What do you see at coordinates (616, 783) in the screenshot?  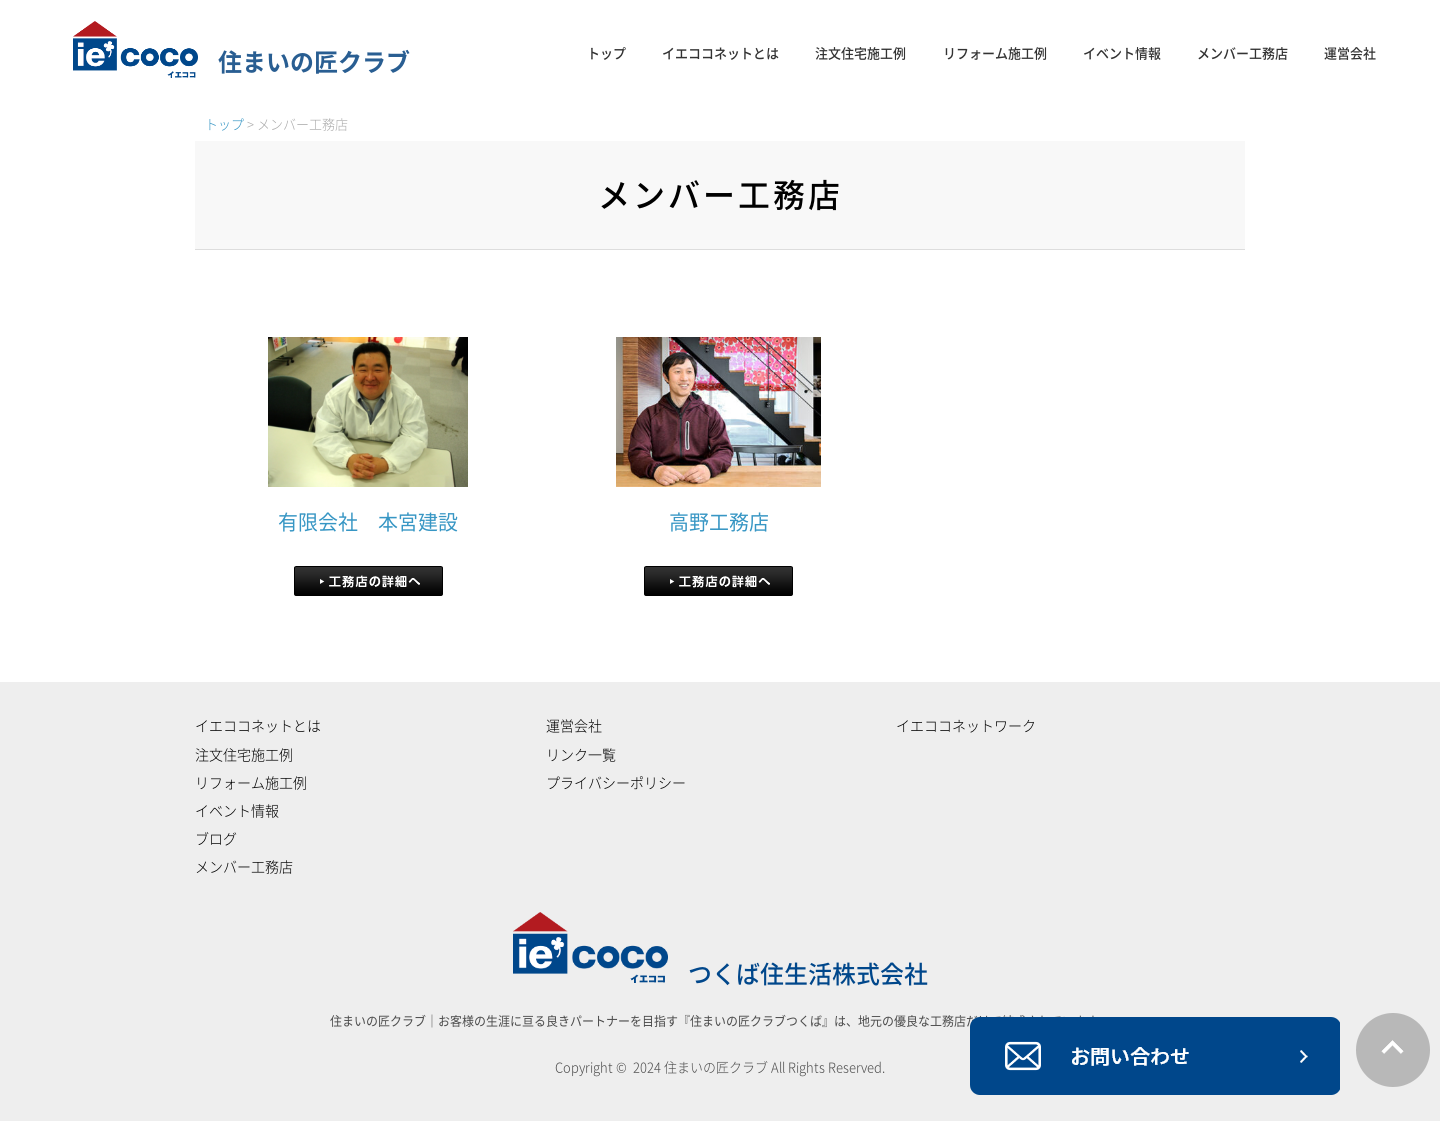 I see `プライバシーポリシー` at bounding box center [616, 783].